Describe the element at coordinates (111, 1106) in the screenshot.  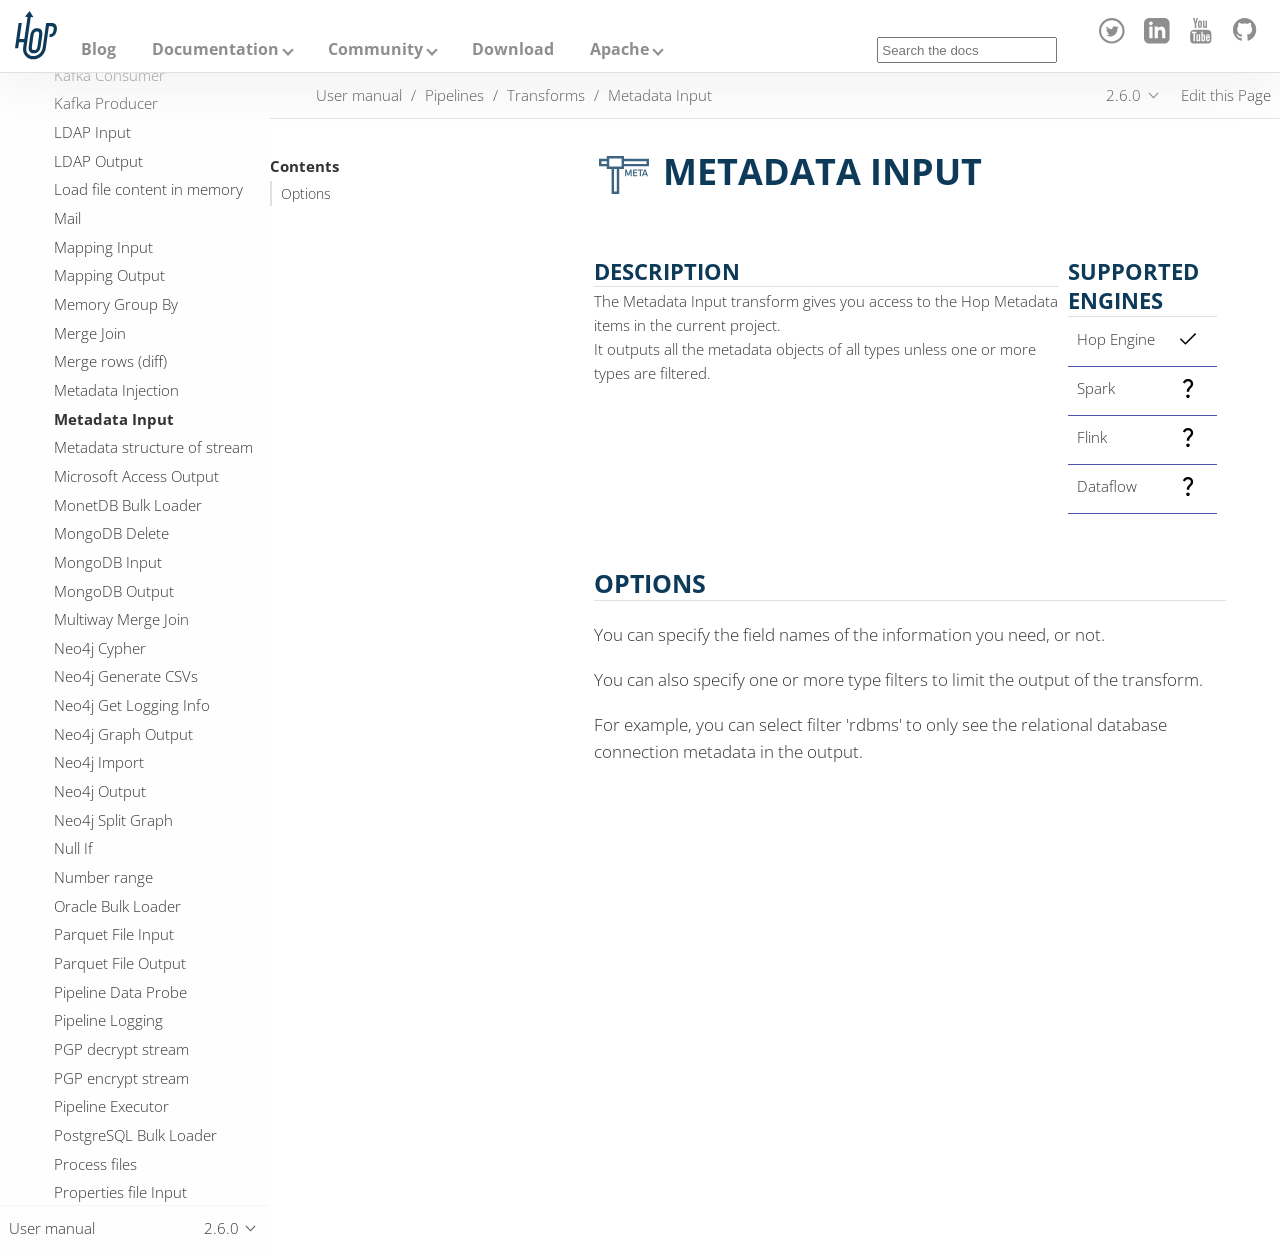
I see `Pipeline Executor` at that location.